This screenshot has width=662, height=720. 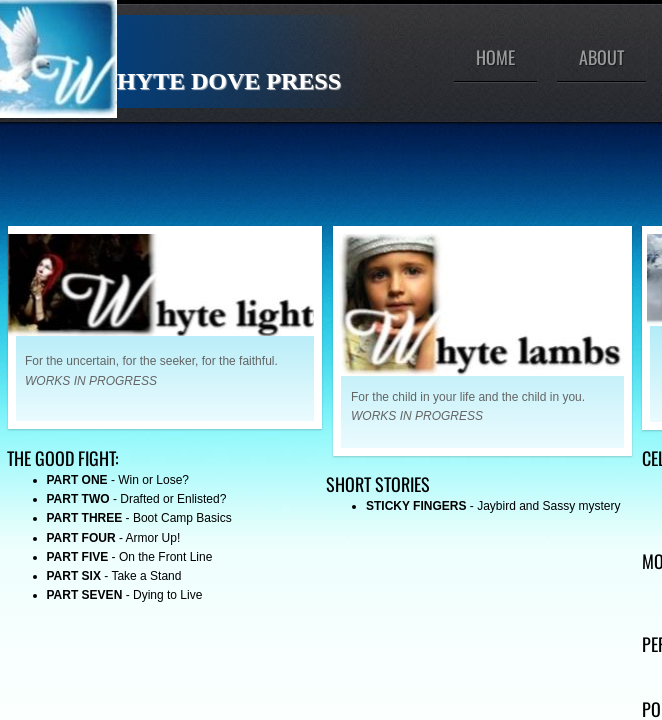 I want to click on Home, so click(x=495, y=57).